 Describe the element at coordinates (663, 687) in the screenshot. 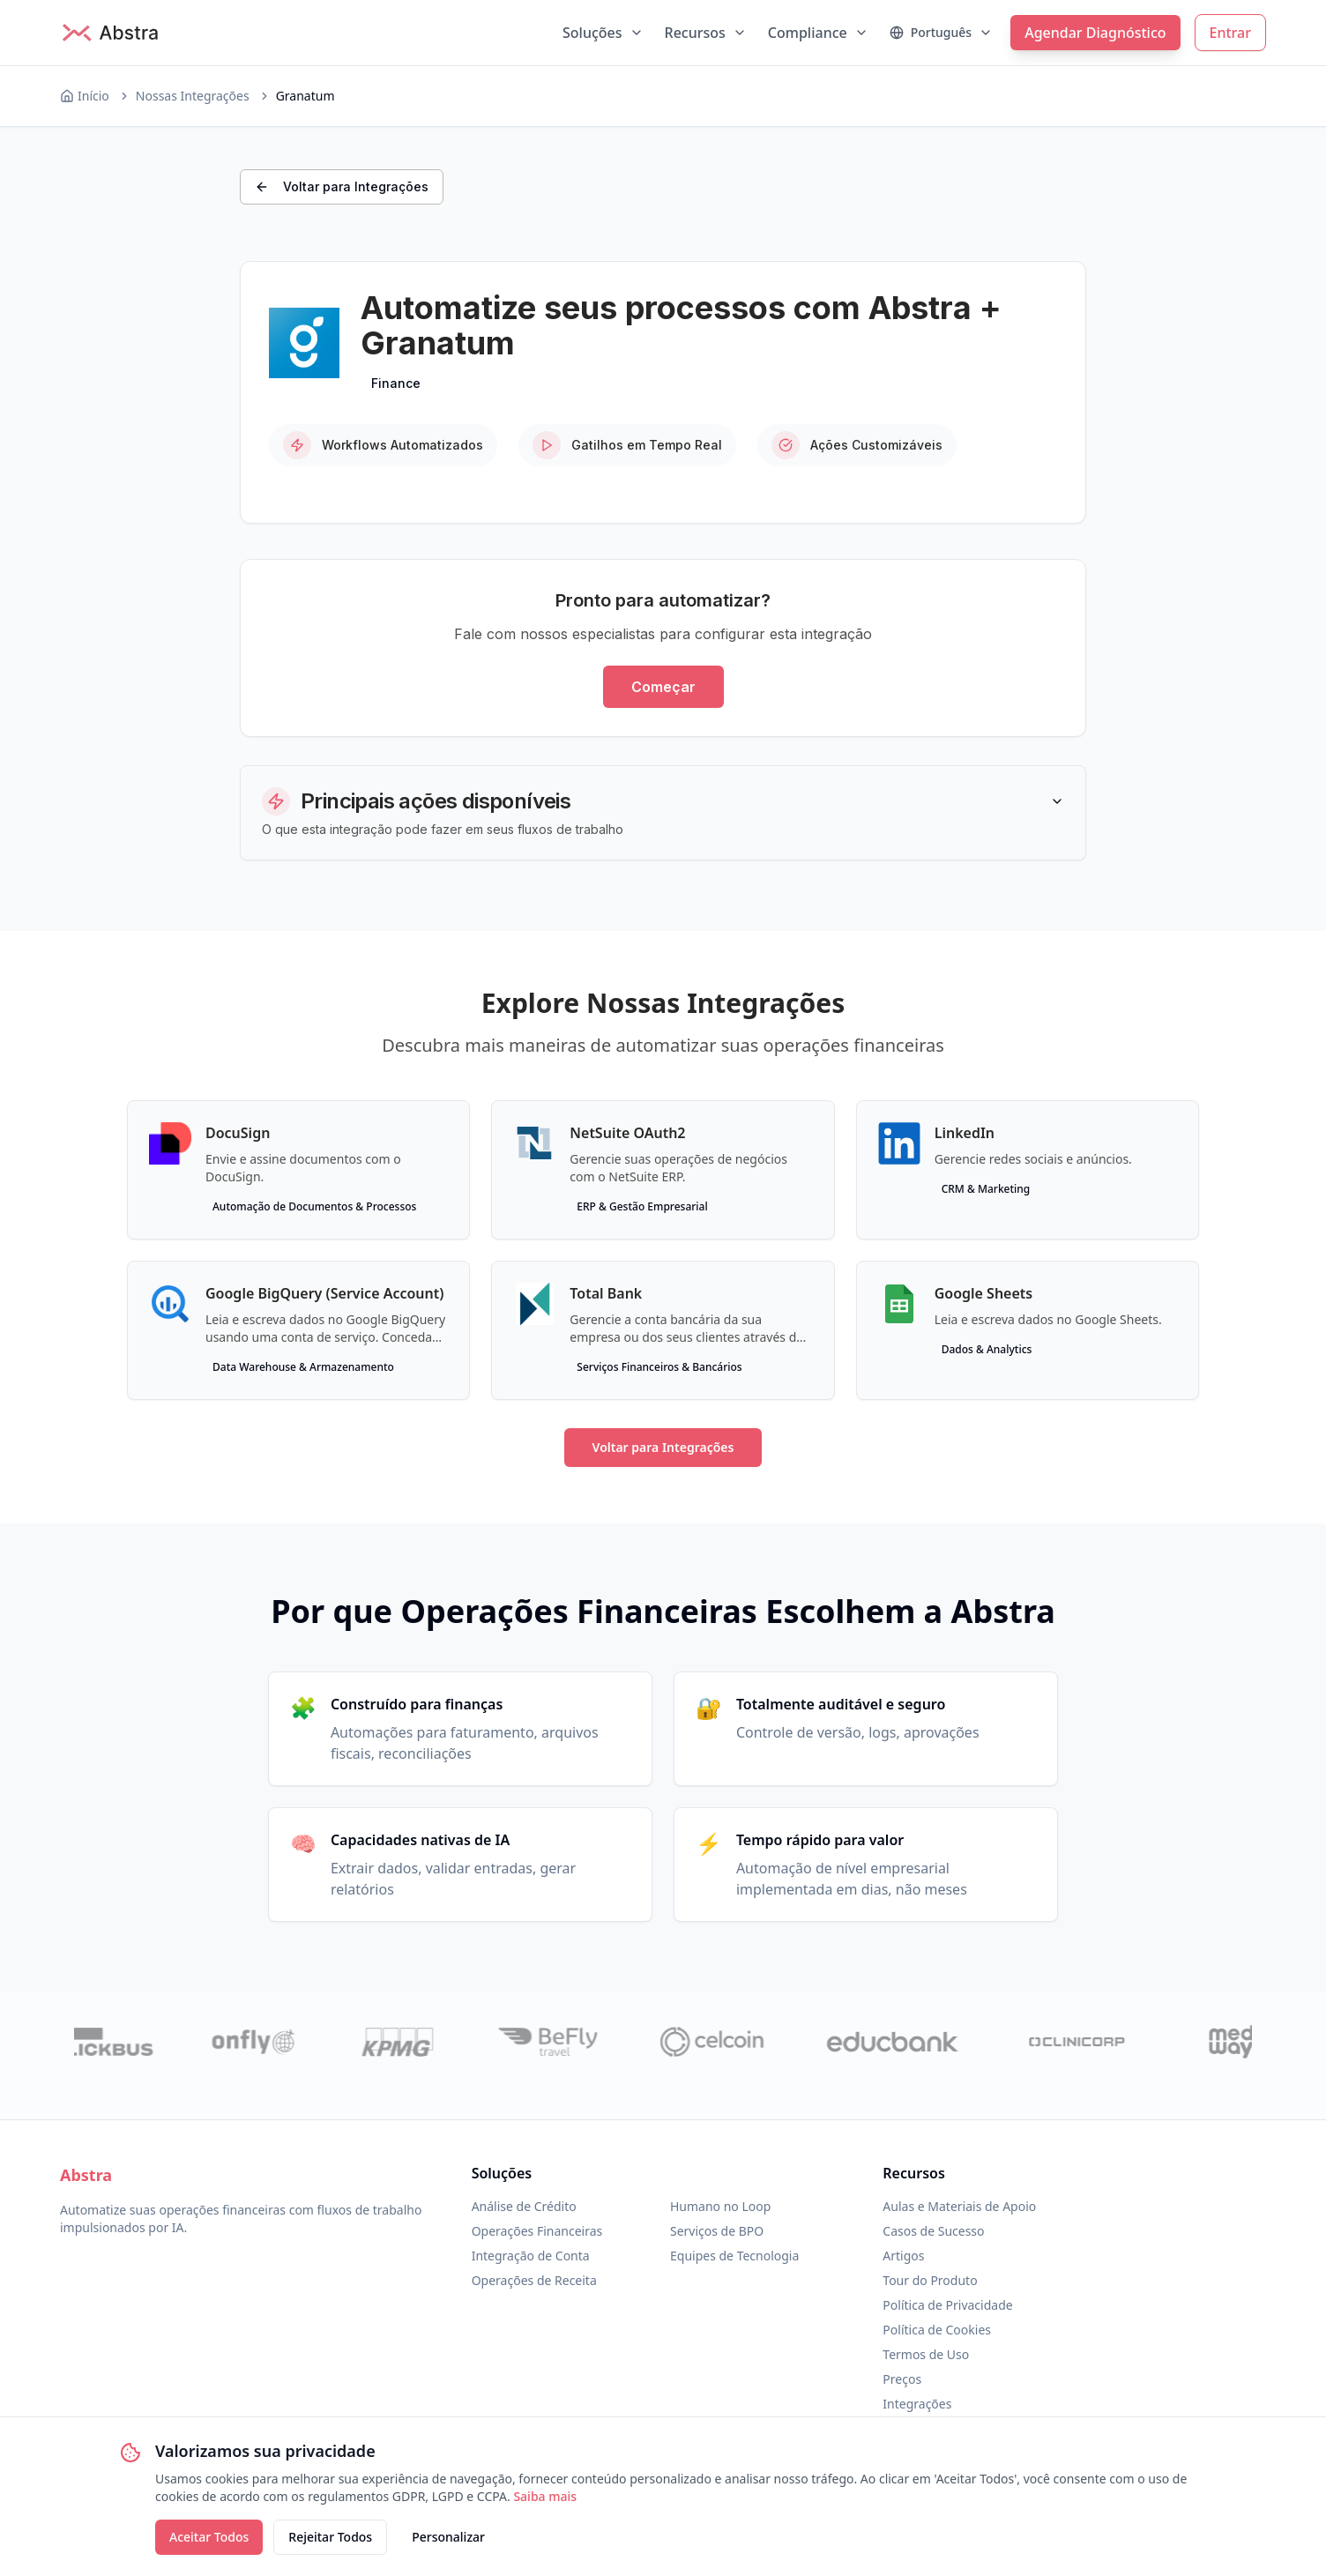

I see `Começar` at that location.